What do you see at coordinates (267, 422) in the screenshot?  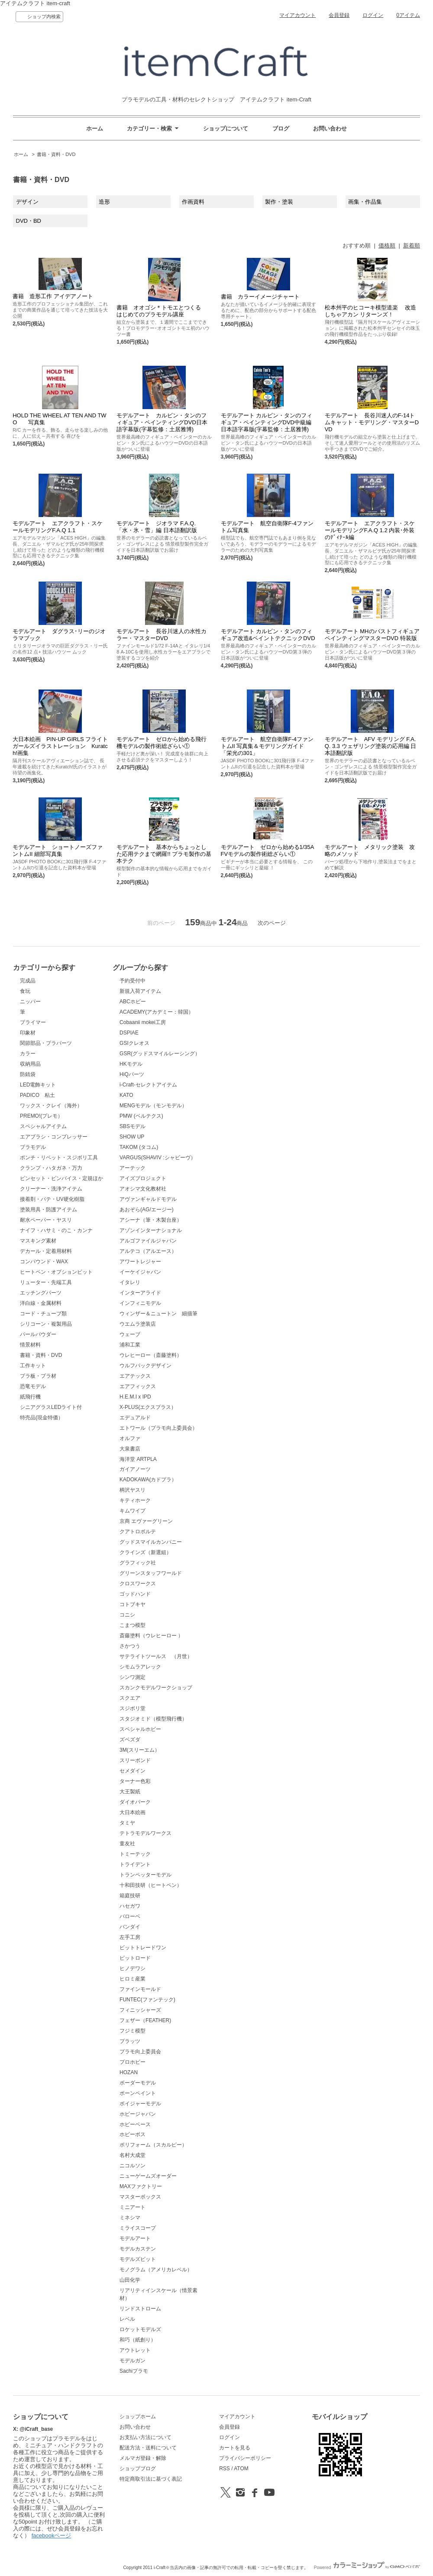 I see `モデルアート カルビン・タンのフィギュア・ペインティングDVD中級編 日本語字幕版(字幕監修：土居雅博)` at bounding box center [267, 422].